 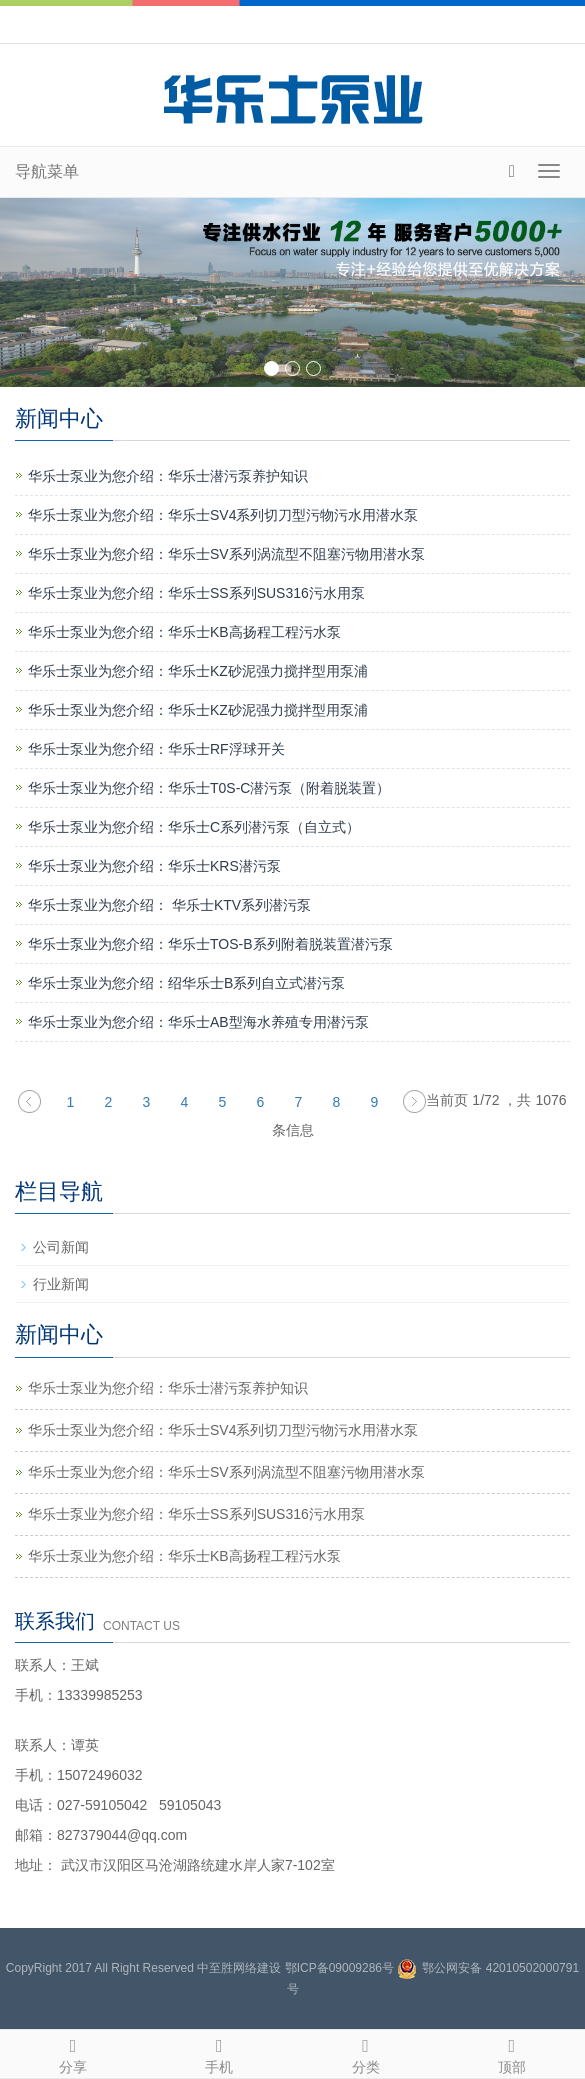 What do you see at coordinates (61, 1284) in the screenshot?
I see `行业新闻` at bounding box center [61, 1284].